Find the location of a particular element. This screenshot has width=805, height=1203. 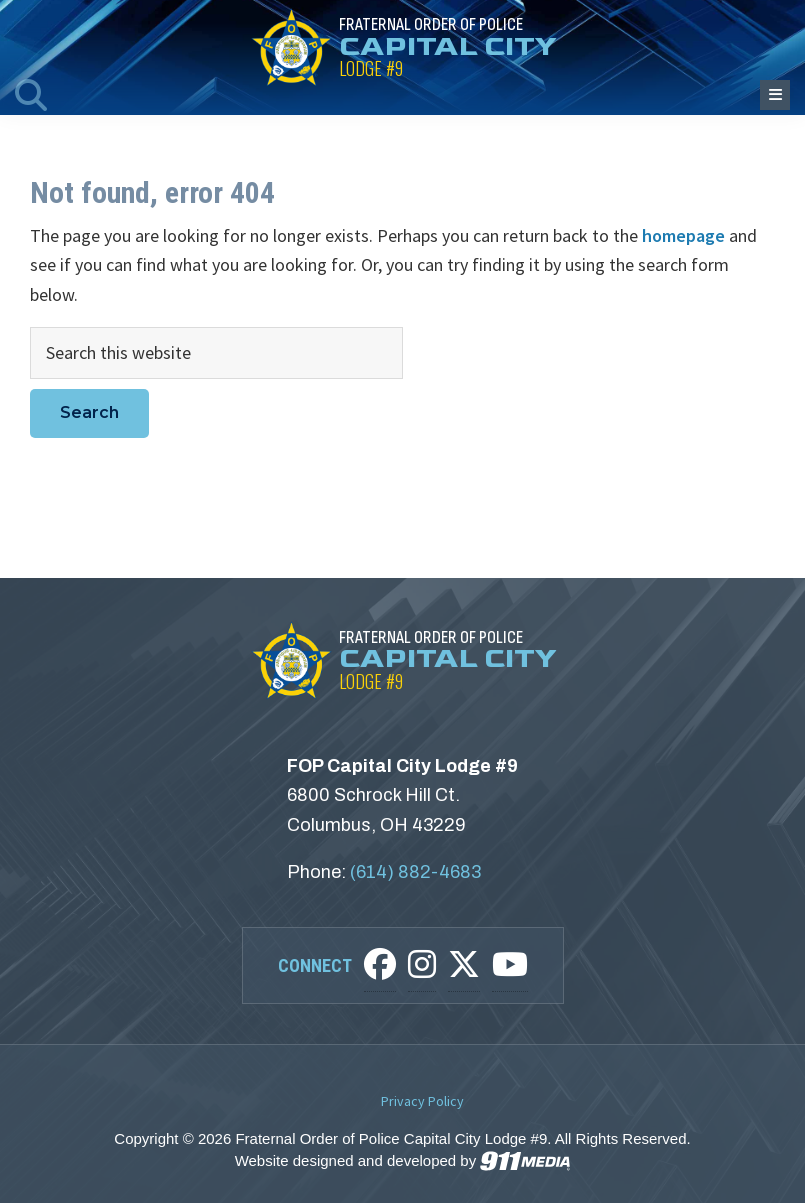

(614) 882-4683 is located at coordinates (415, 872).